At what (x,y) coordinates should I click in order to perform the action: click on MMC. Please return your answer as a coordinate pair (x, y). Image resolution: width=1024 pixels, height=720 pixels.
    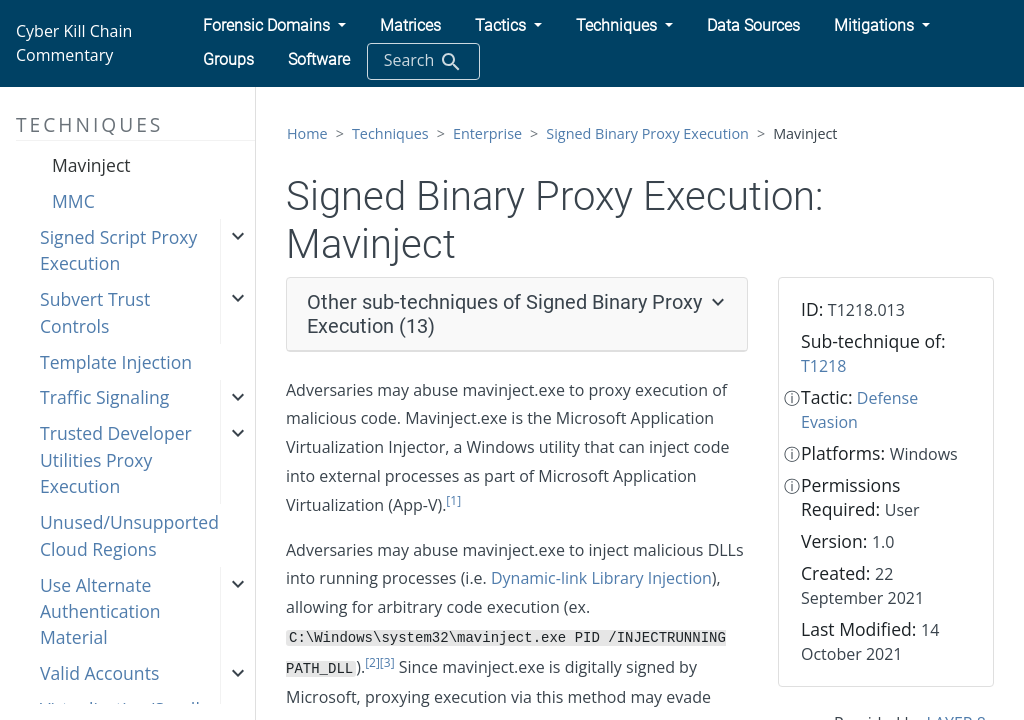
    Looking at the image, I should click on (73, 201).